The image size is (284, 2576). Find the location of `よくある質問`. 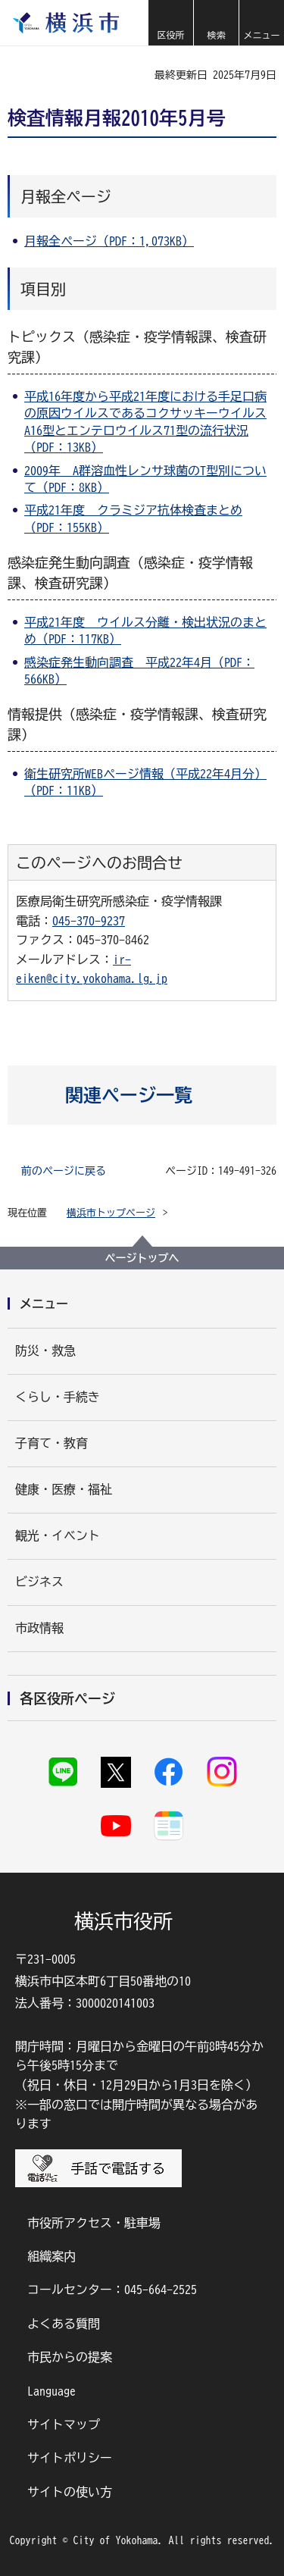

よくある質問 is located at coordinates (63, 2324).